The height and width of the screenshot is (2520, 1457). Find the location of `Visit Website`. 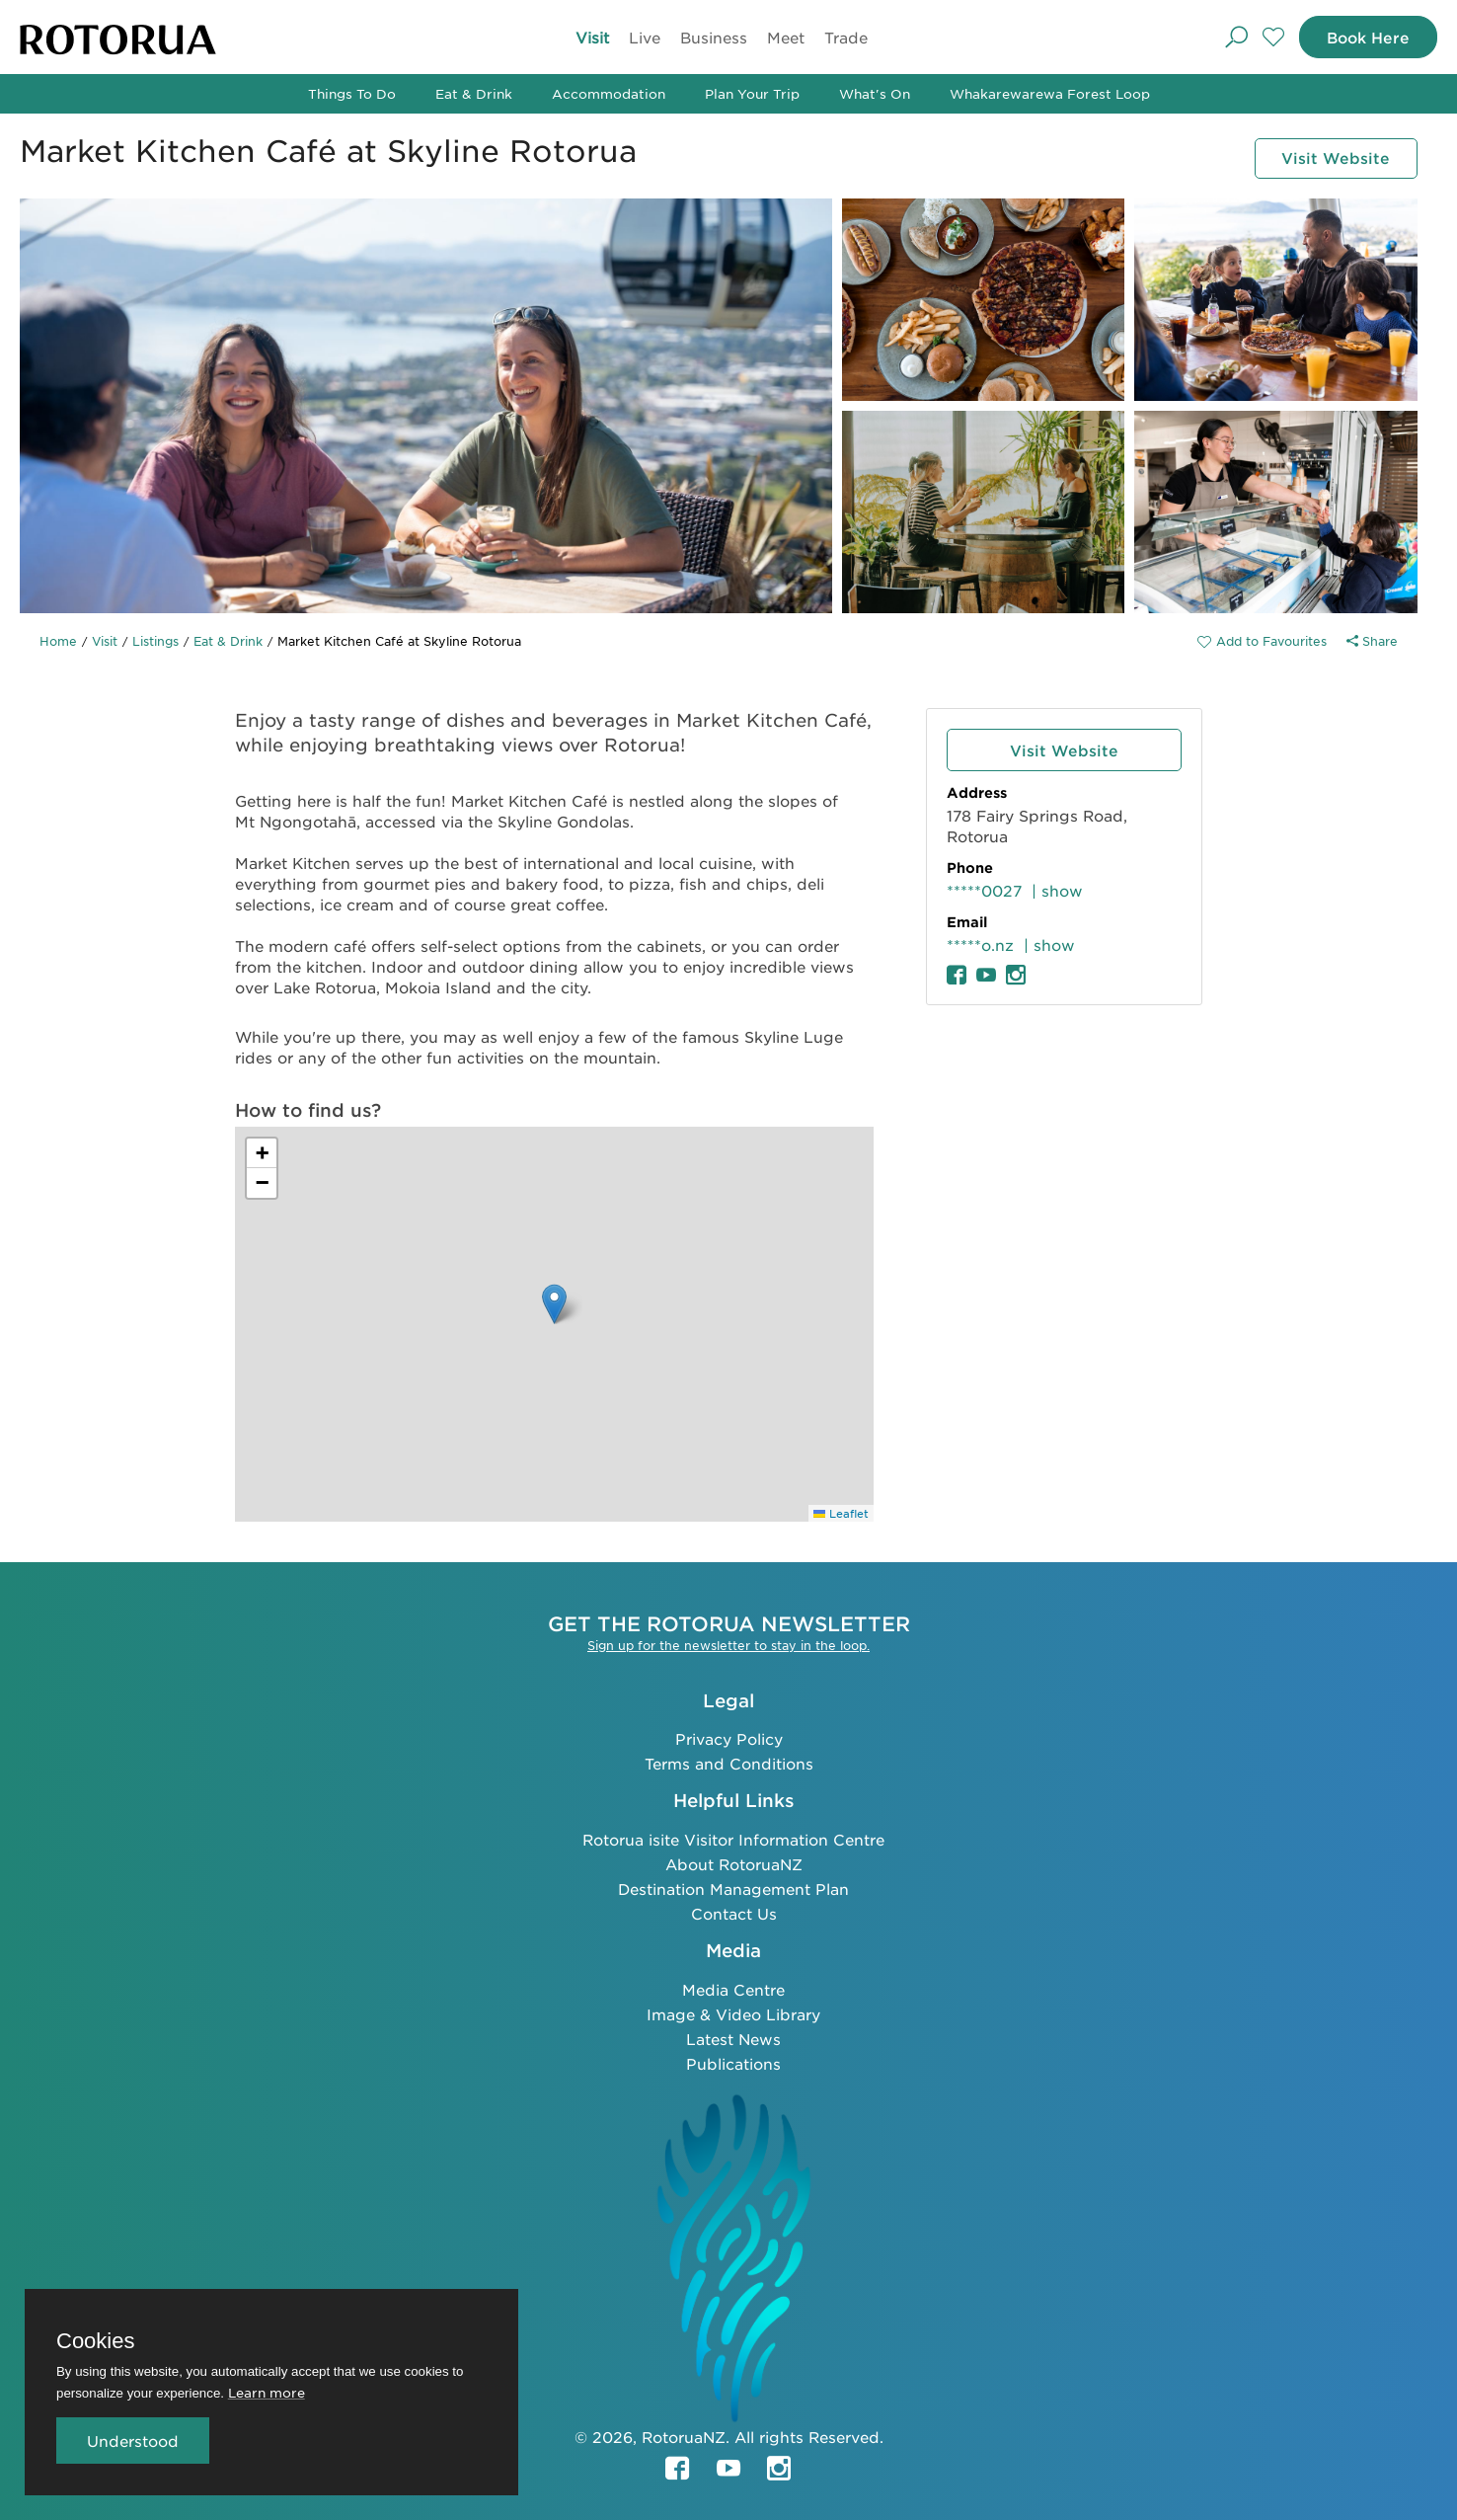

Visit Website is located at coordinates (1332, 157).